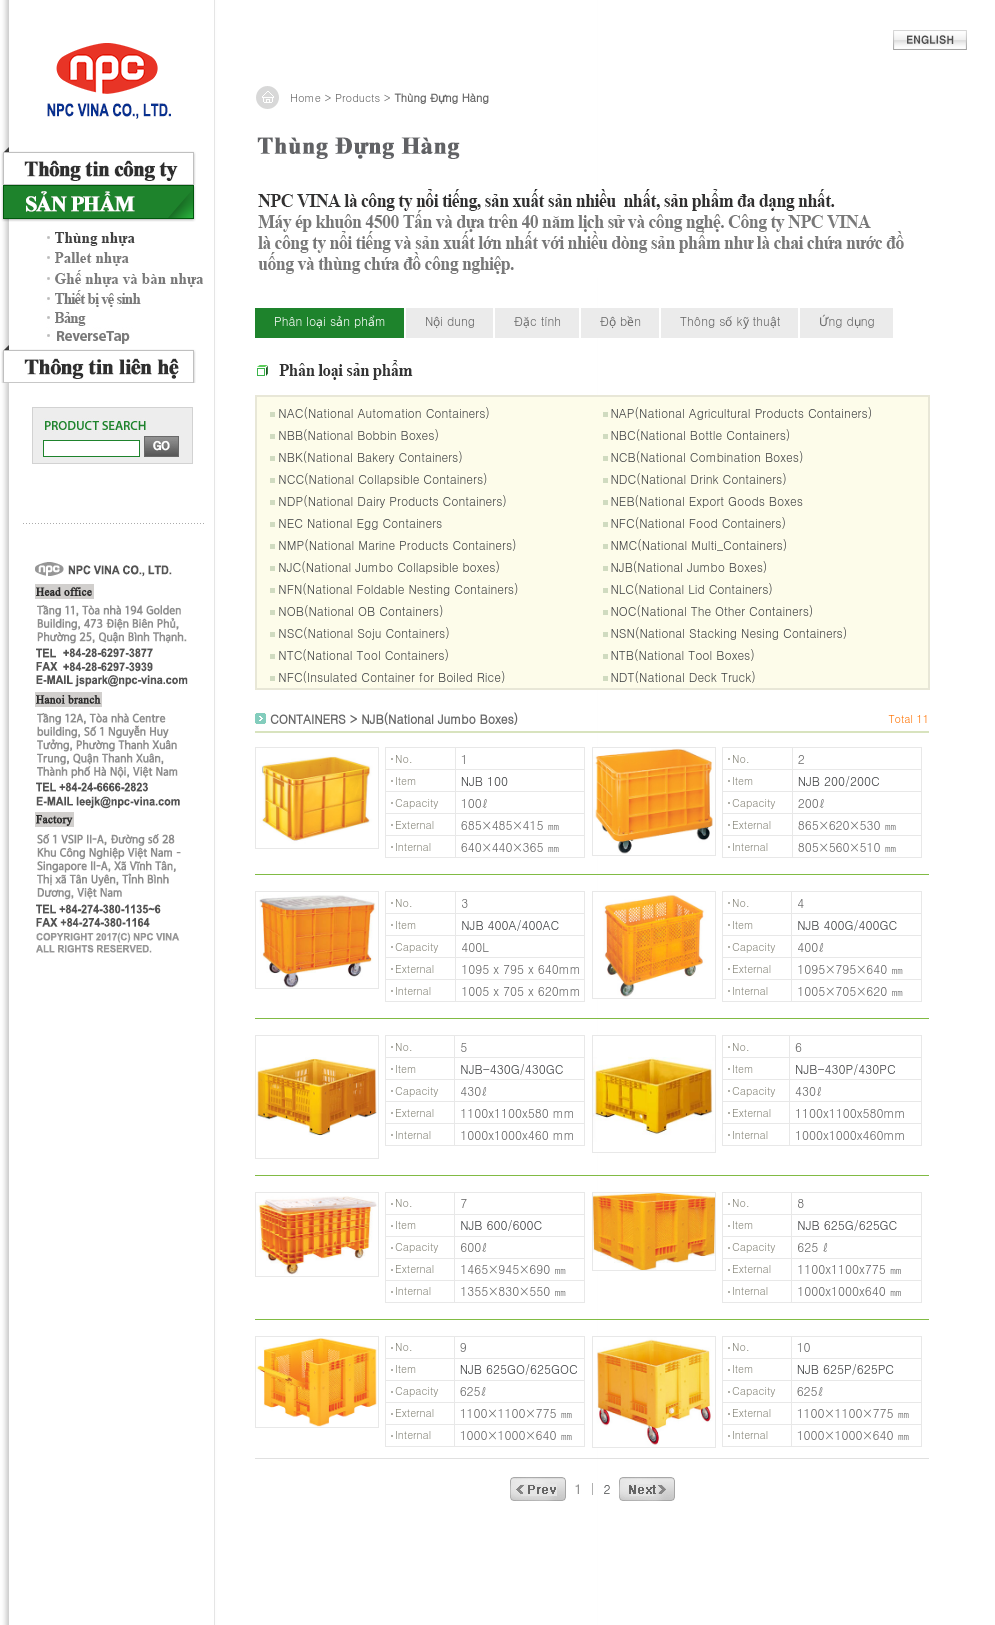 This screenshot has width=995, height=1625. Describe the element at coordinates (712, 610) in the screenshot. I see `NOC(National The Other Containers)` at that location.